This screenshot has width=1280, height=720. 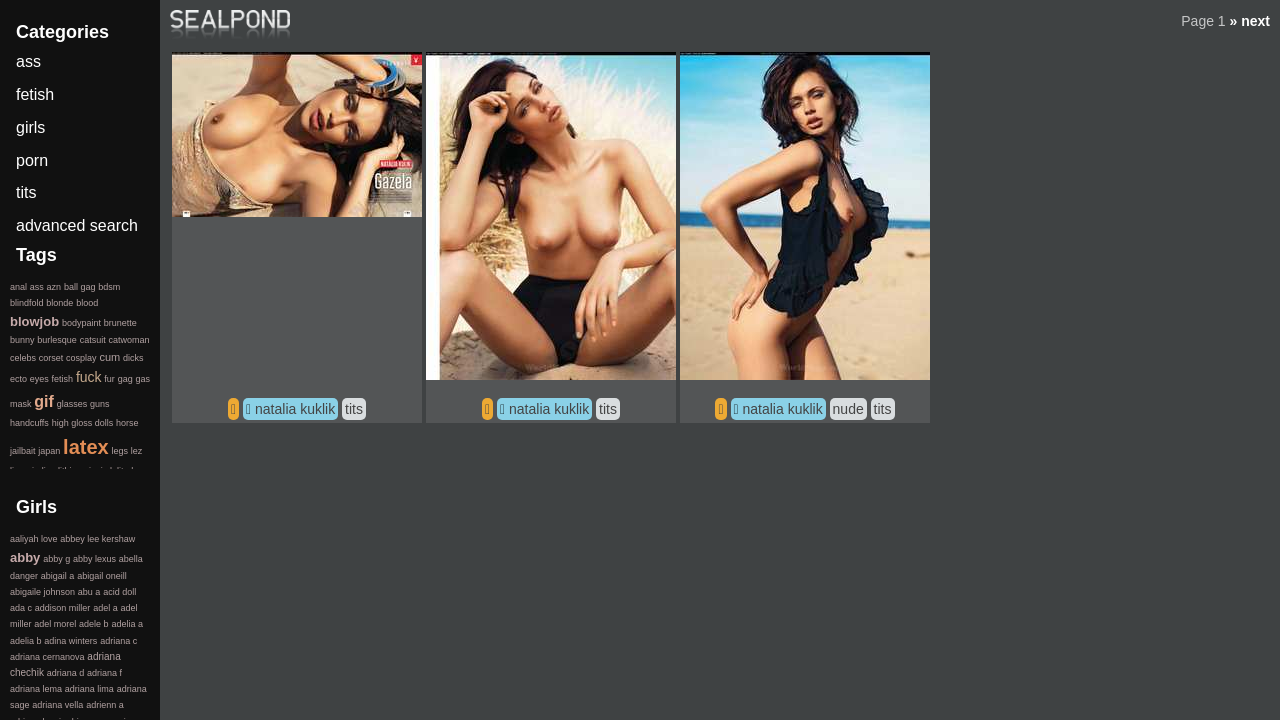 I want to click on cum, so click(x=109, y=357).